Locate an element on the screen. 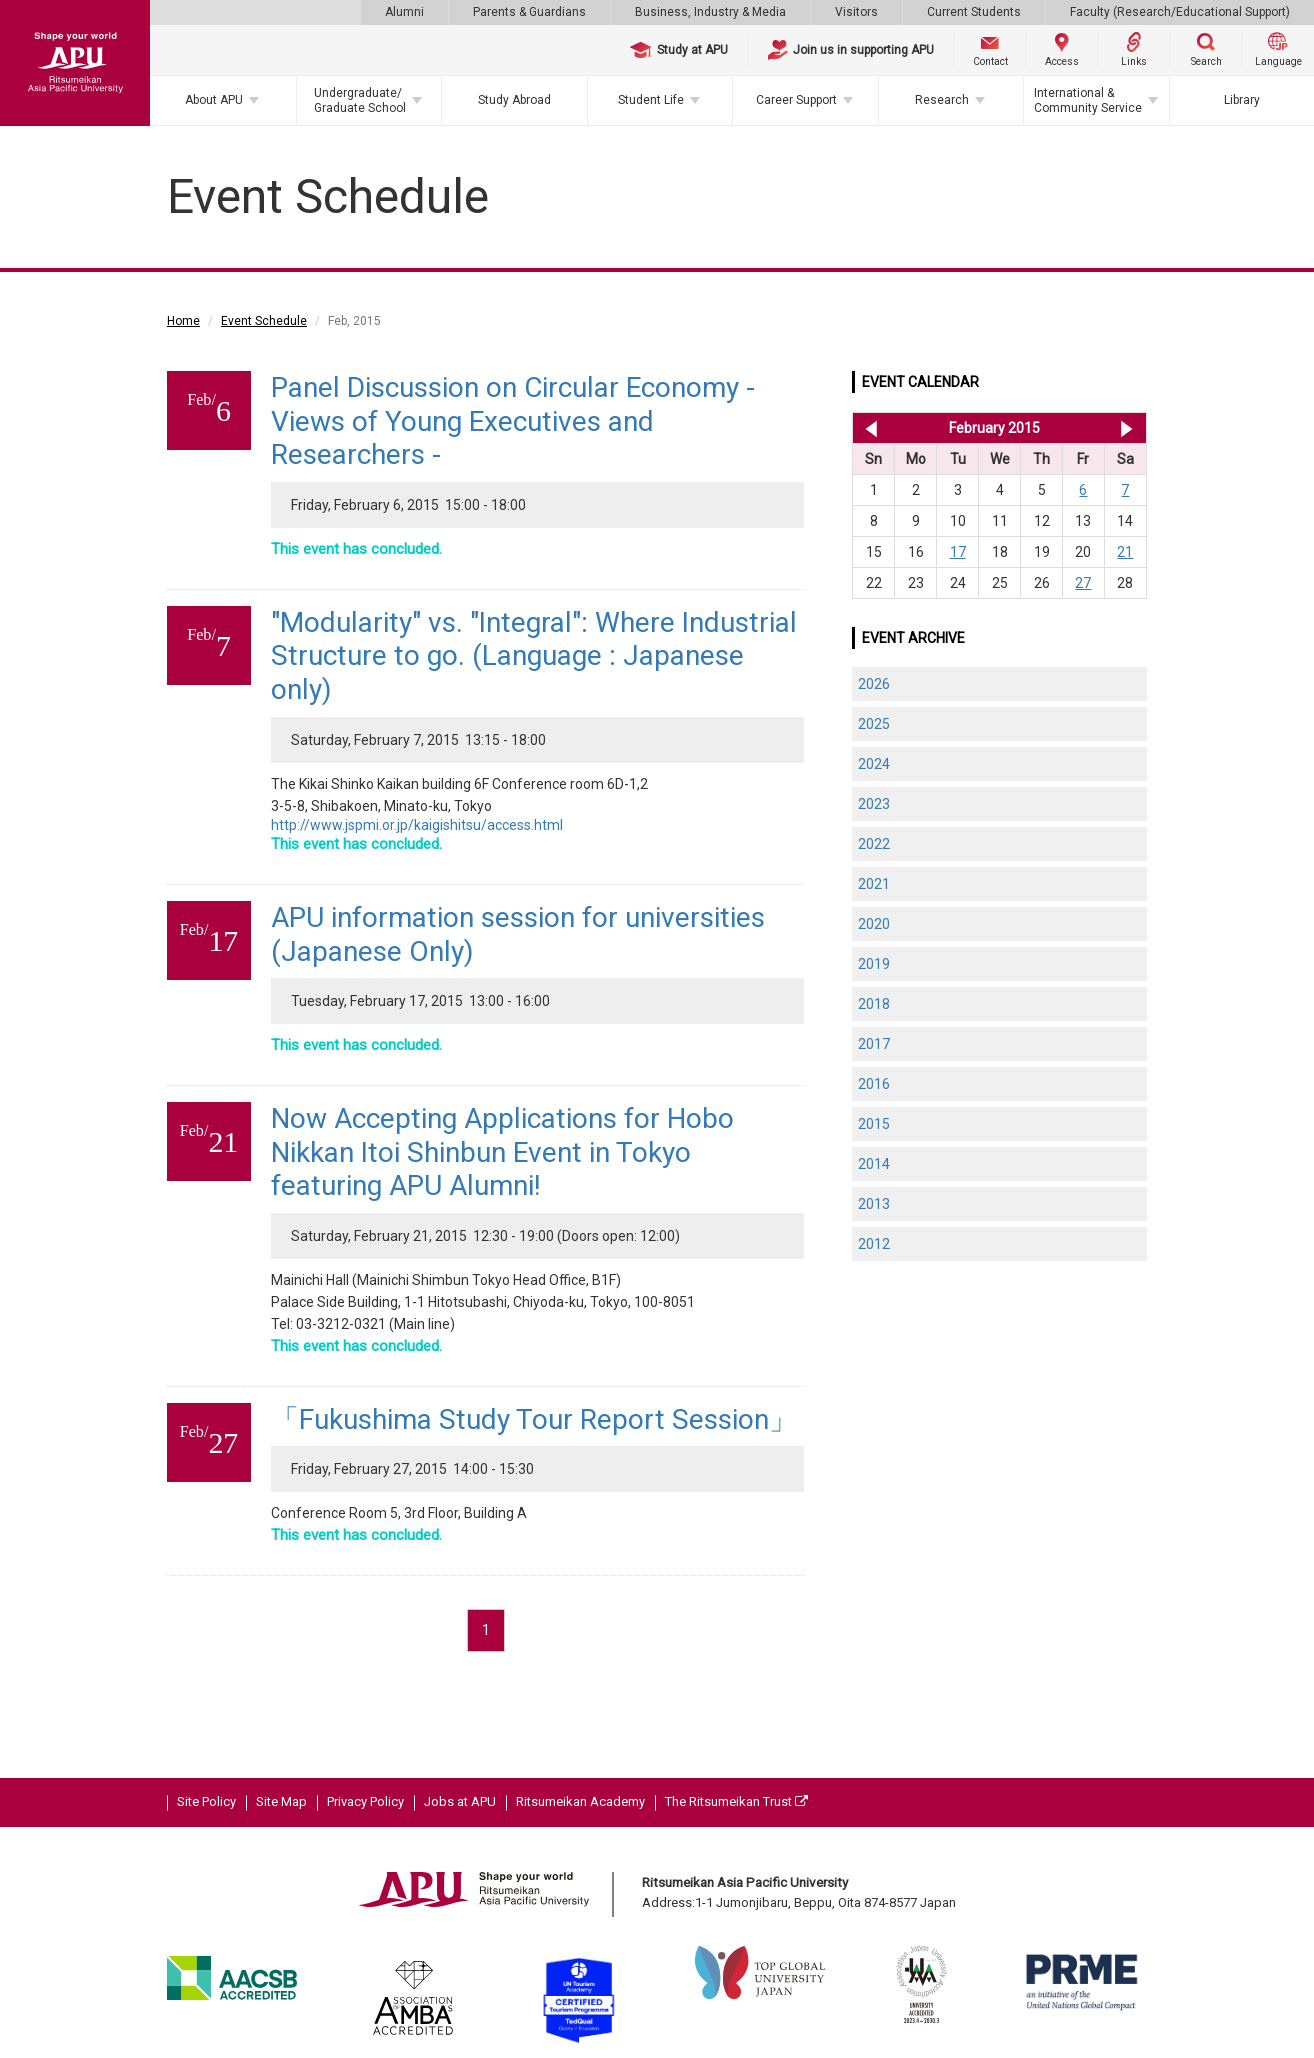 The width and height of the screenshot is (1314, 2058). Career Support is located at coordinates (796, 100).